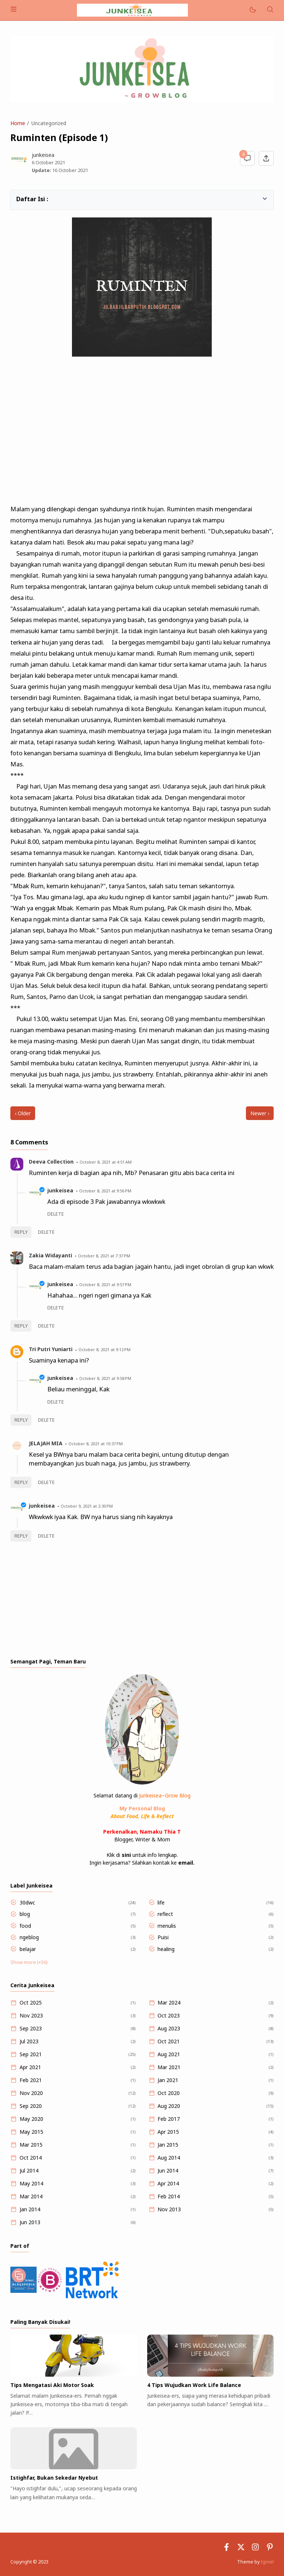  What do you see at coordinates (60, 1190) in the screenshot?
I see `junkeisea` at bounding box center [60, 1190].